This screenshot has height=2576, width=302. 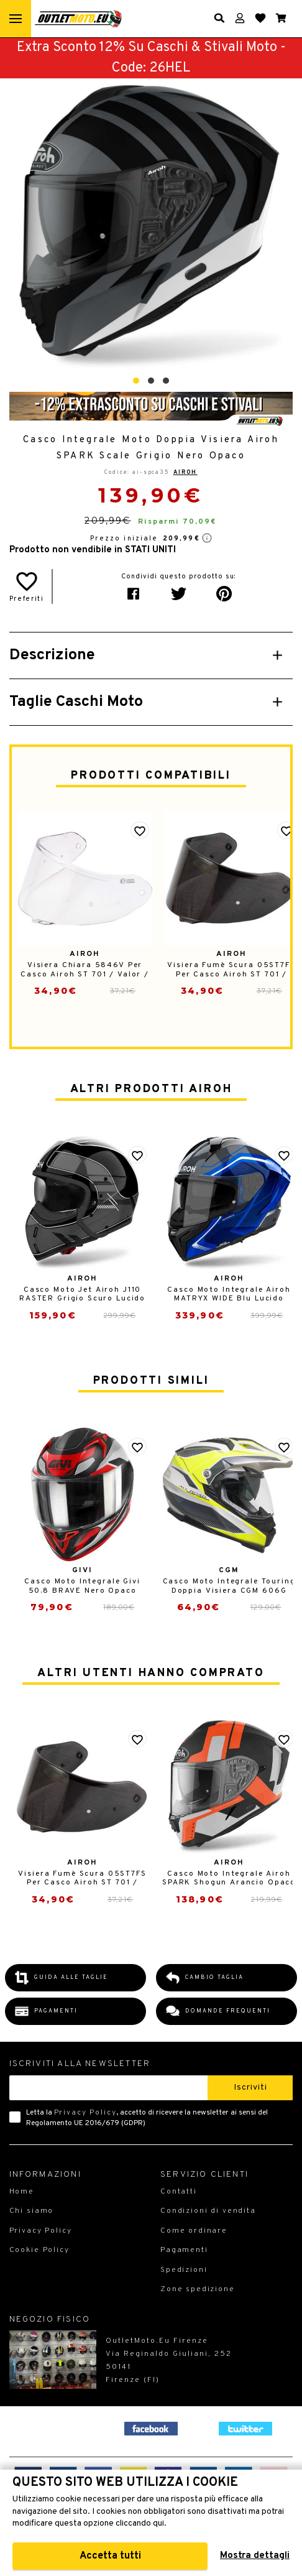 I want to click on Come ordinare, so click(x=193, y=2231).